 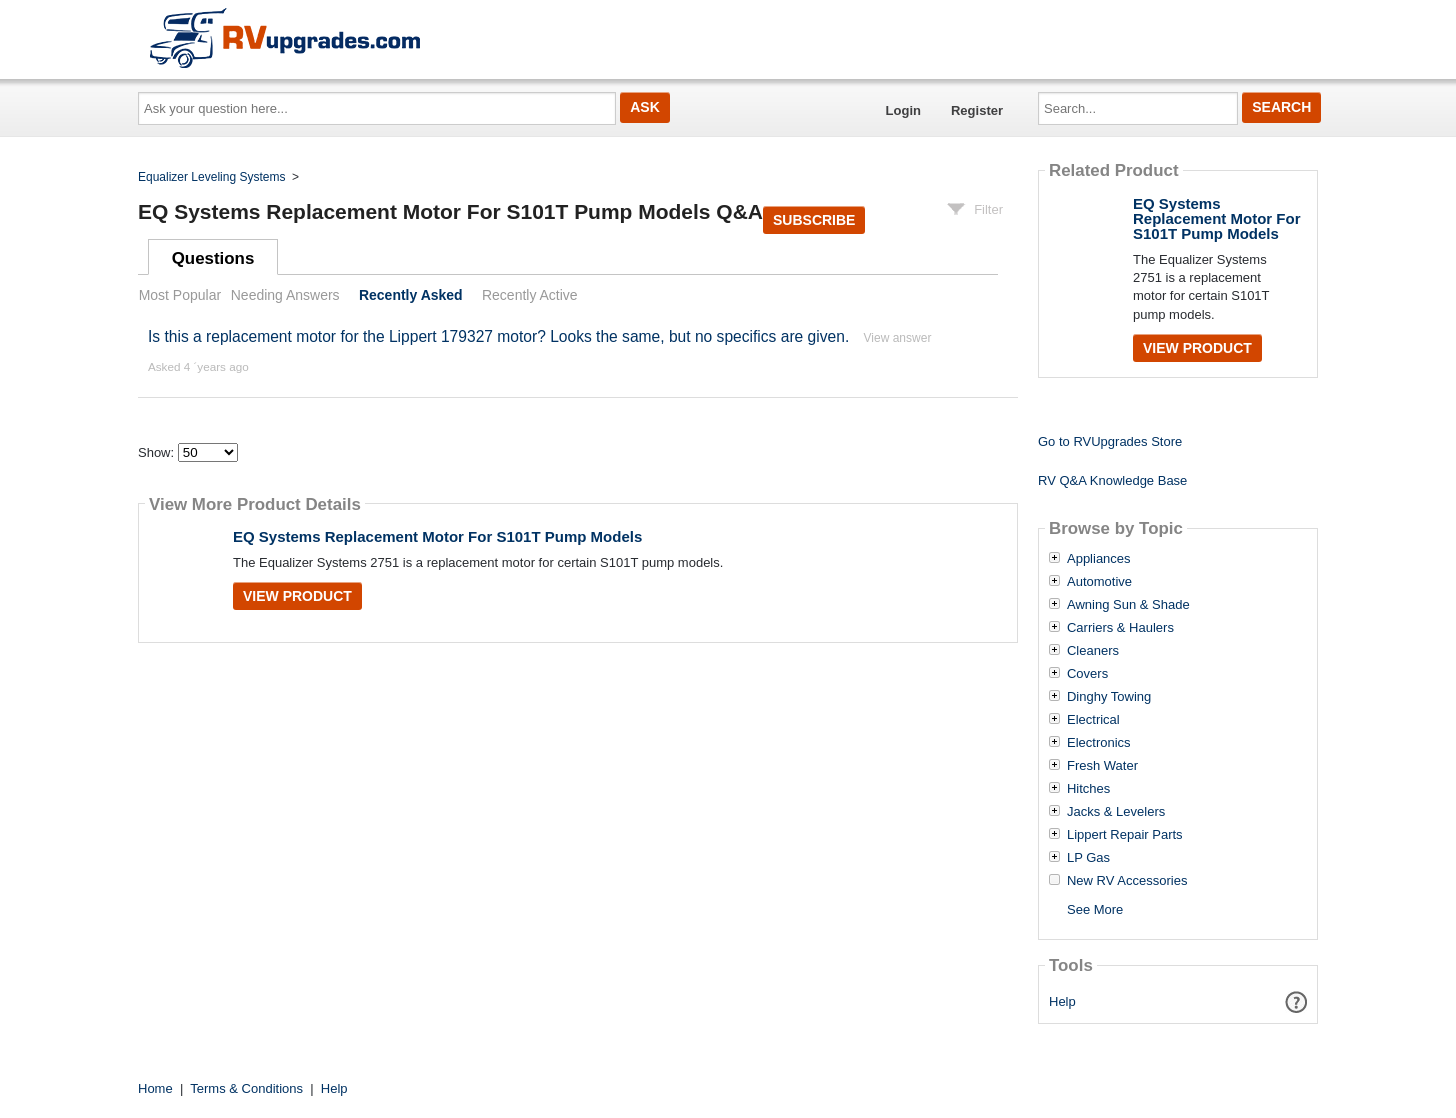 I want to click on Login, so click(x=903, y=110).